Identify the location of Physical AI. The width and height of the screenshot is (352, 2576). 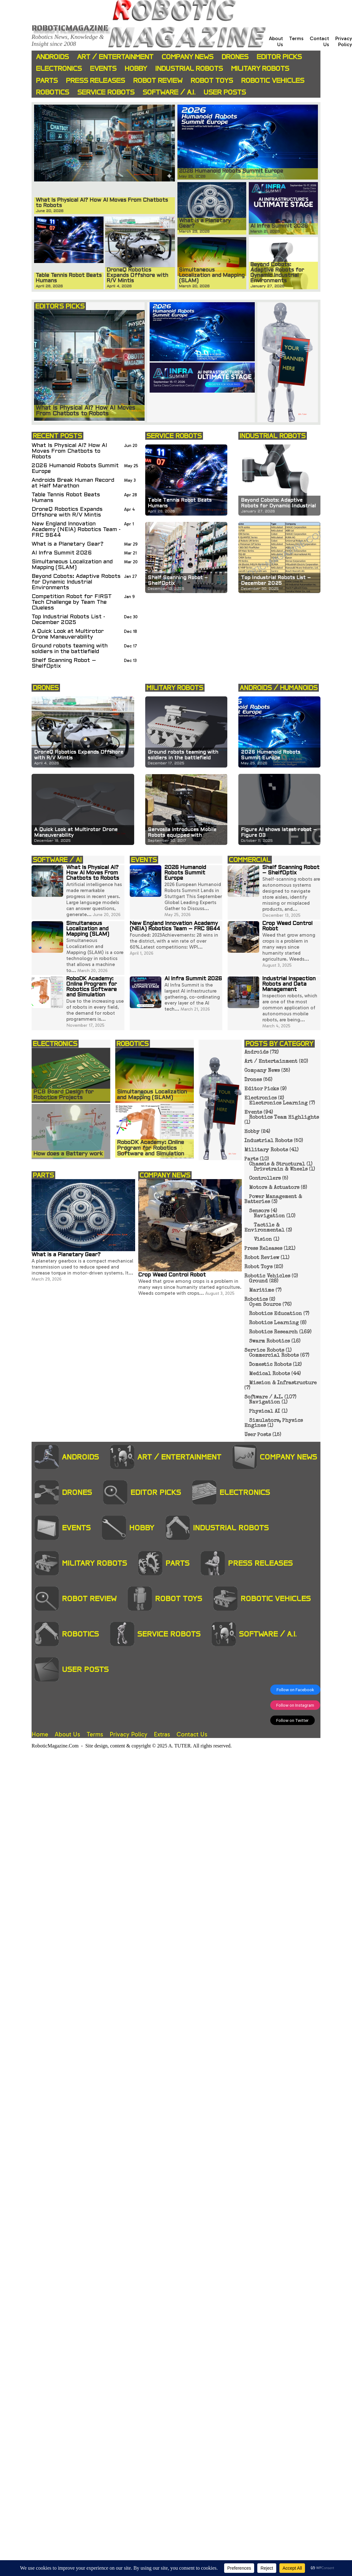
(264, 1411).